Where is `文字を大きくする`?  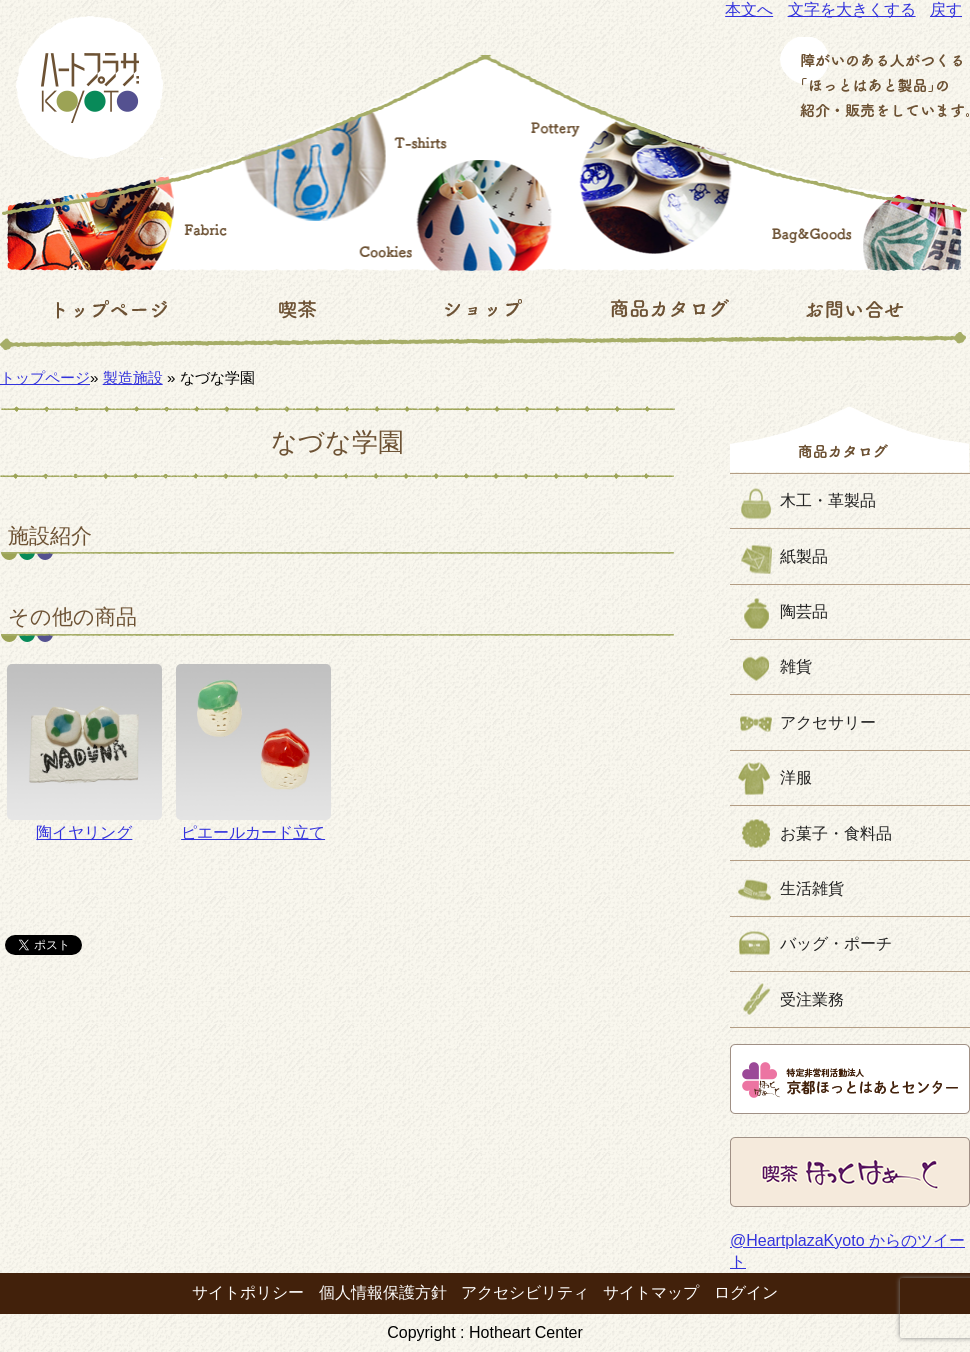 文字を大きくする is located at coordinates (852, 9).